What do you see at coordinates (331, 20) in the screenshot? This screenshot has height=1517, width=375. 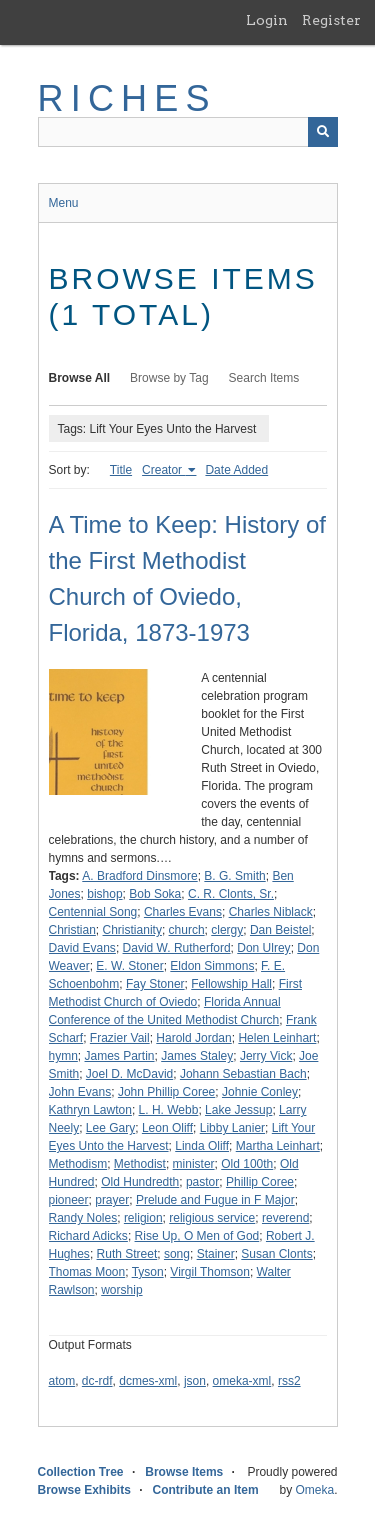 I see `Register` at bounding box center [331, 20].